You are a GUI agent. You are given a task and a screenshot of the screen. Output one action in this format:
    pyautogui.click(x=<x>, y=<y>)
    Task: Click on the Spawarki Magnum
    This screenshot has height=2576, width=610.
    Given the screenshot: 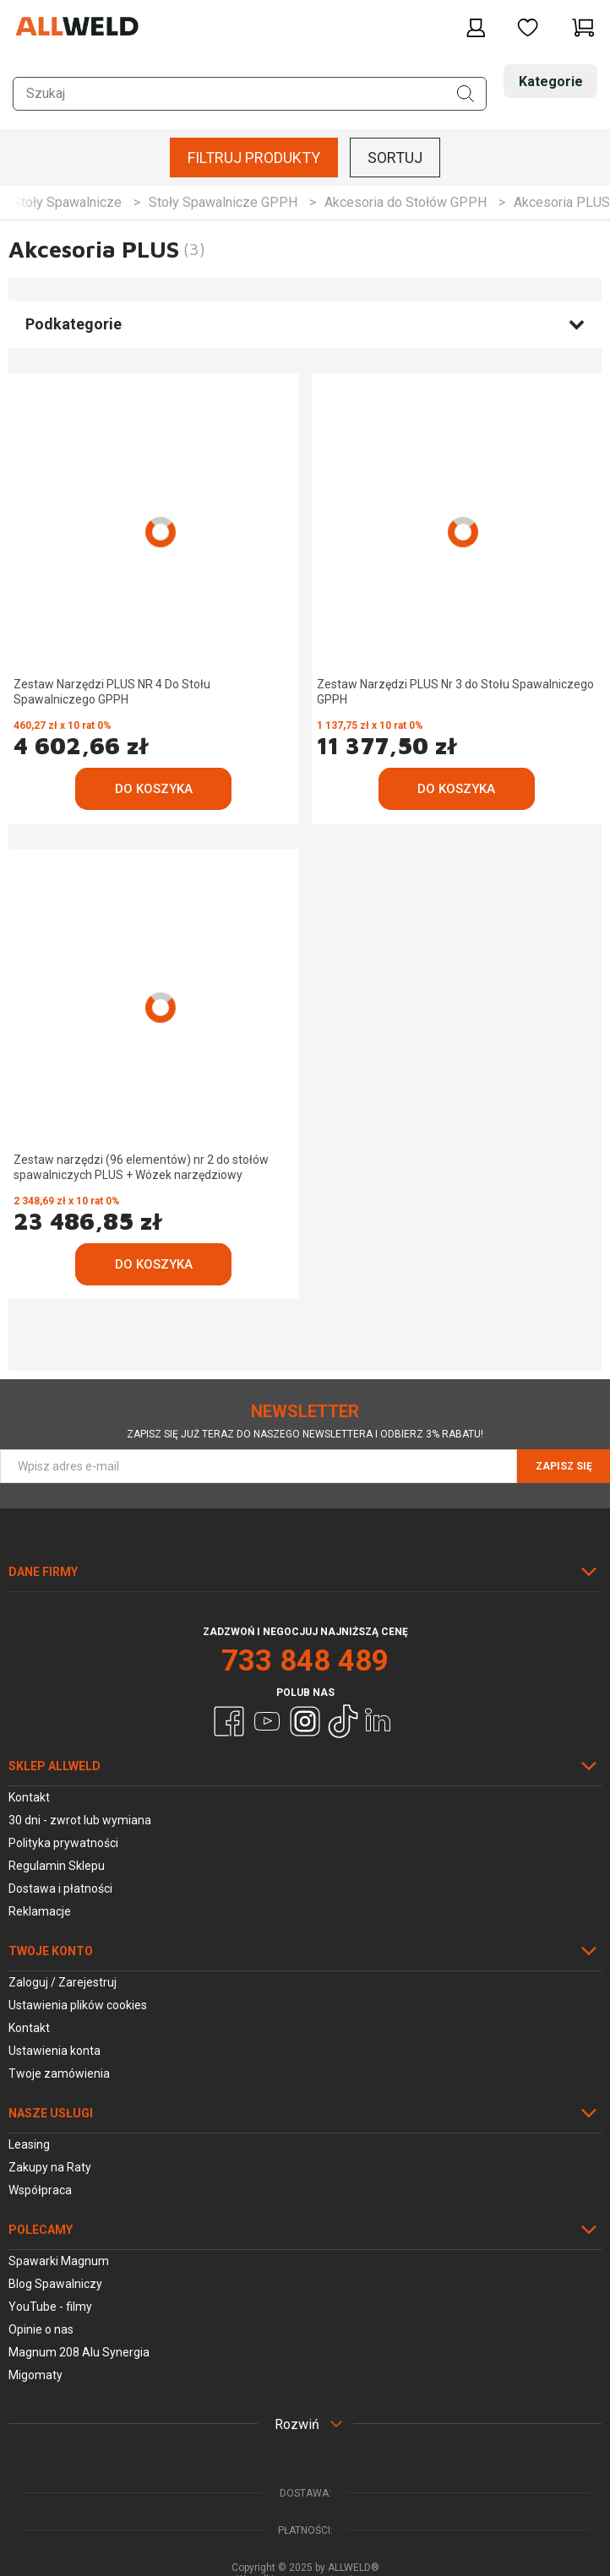 What is the action you would take?
    pyautogui.click(x=58, y=2261)
    